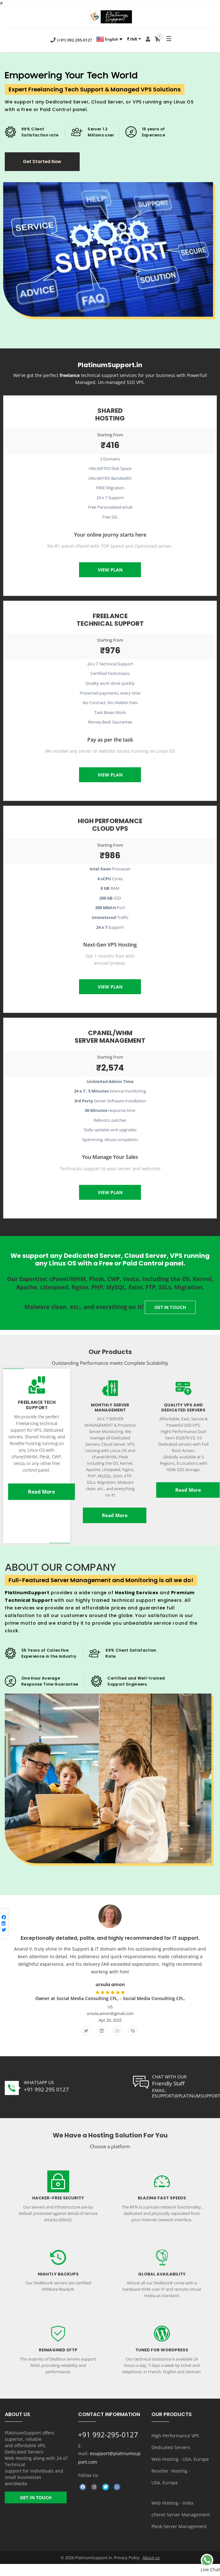  I want to click on cPanel Server Management, so click(180, 2515).